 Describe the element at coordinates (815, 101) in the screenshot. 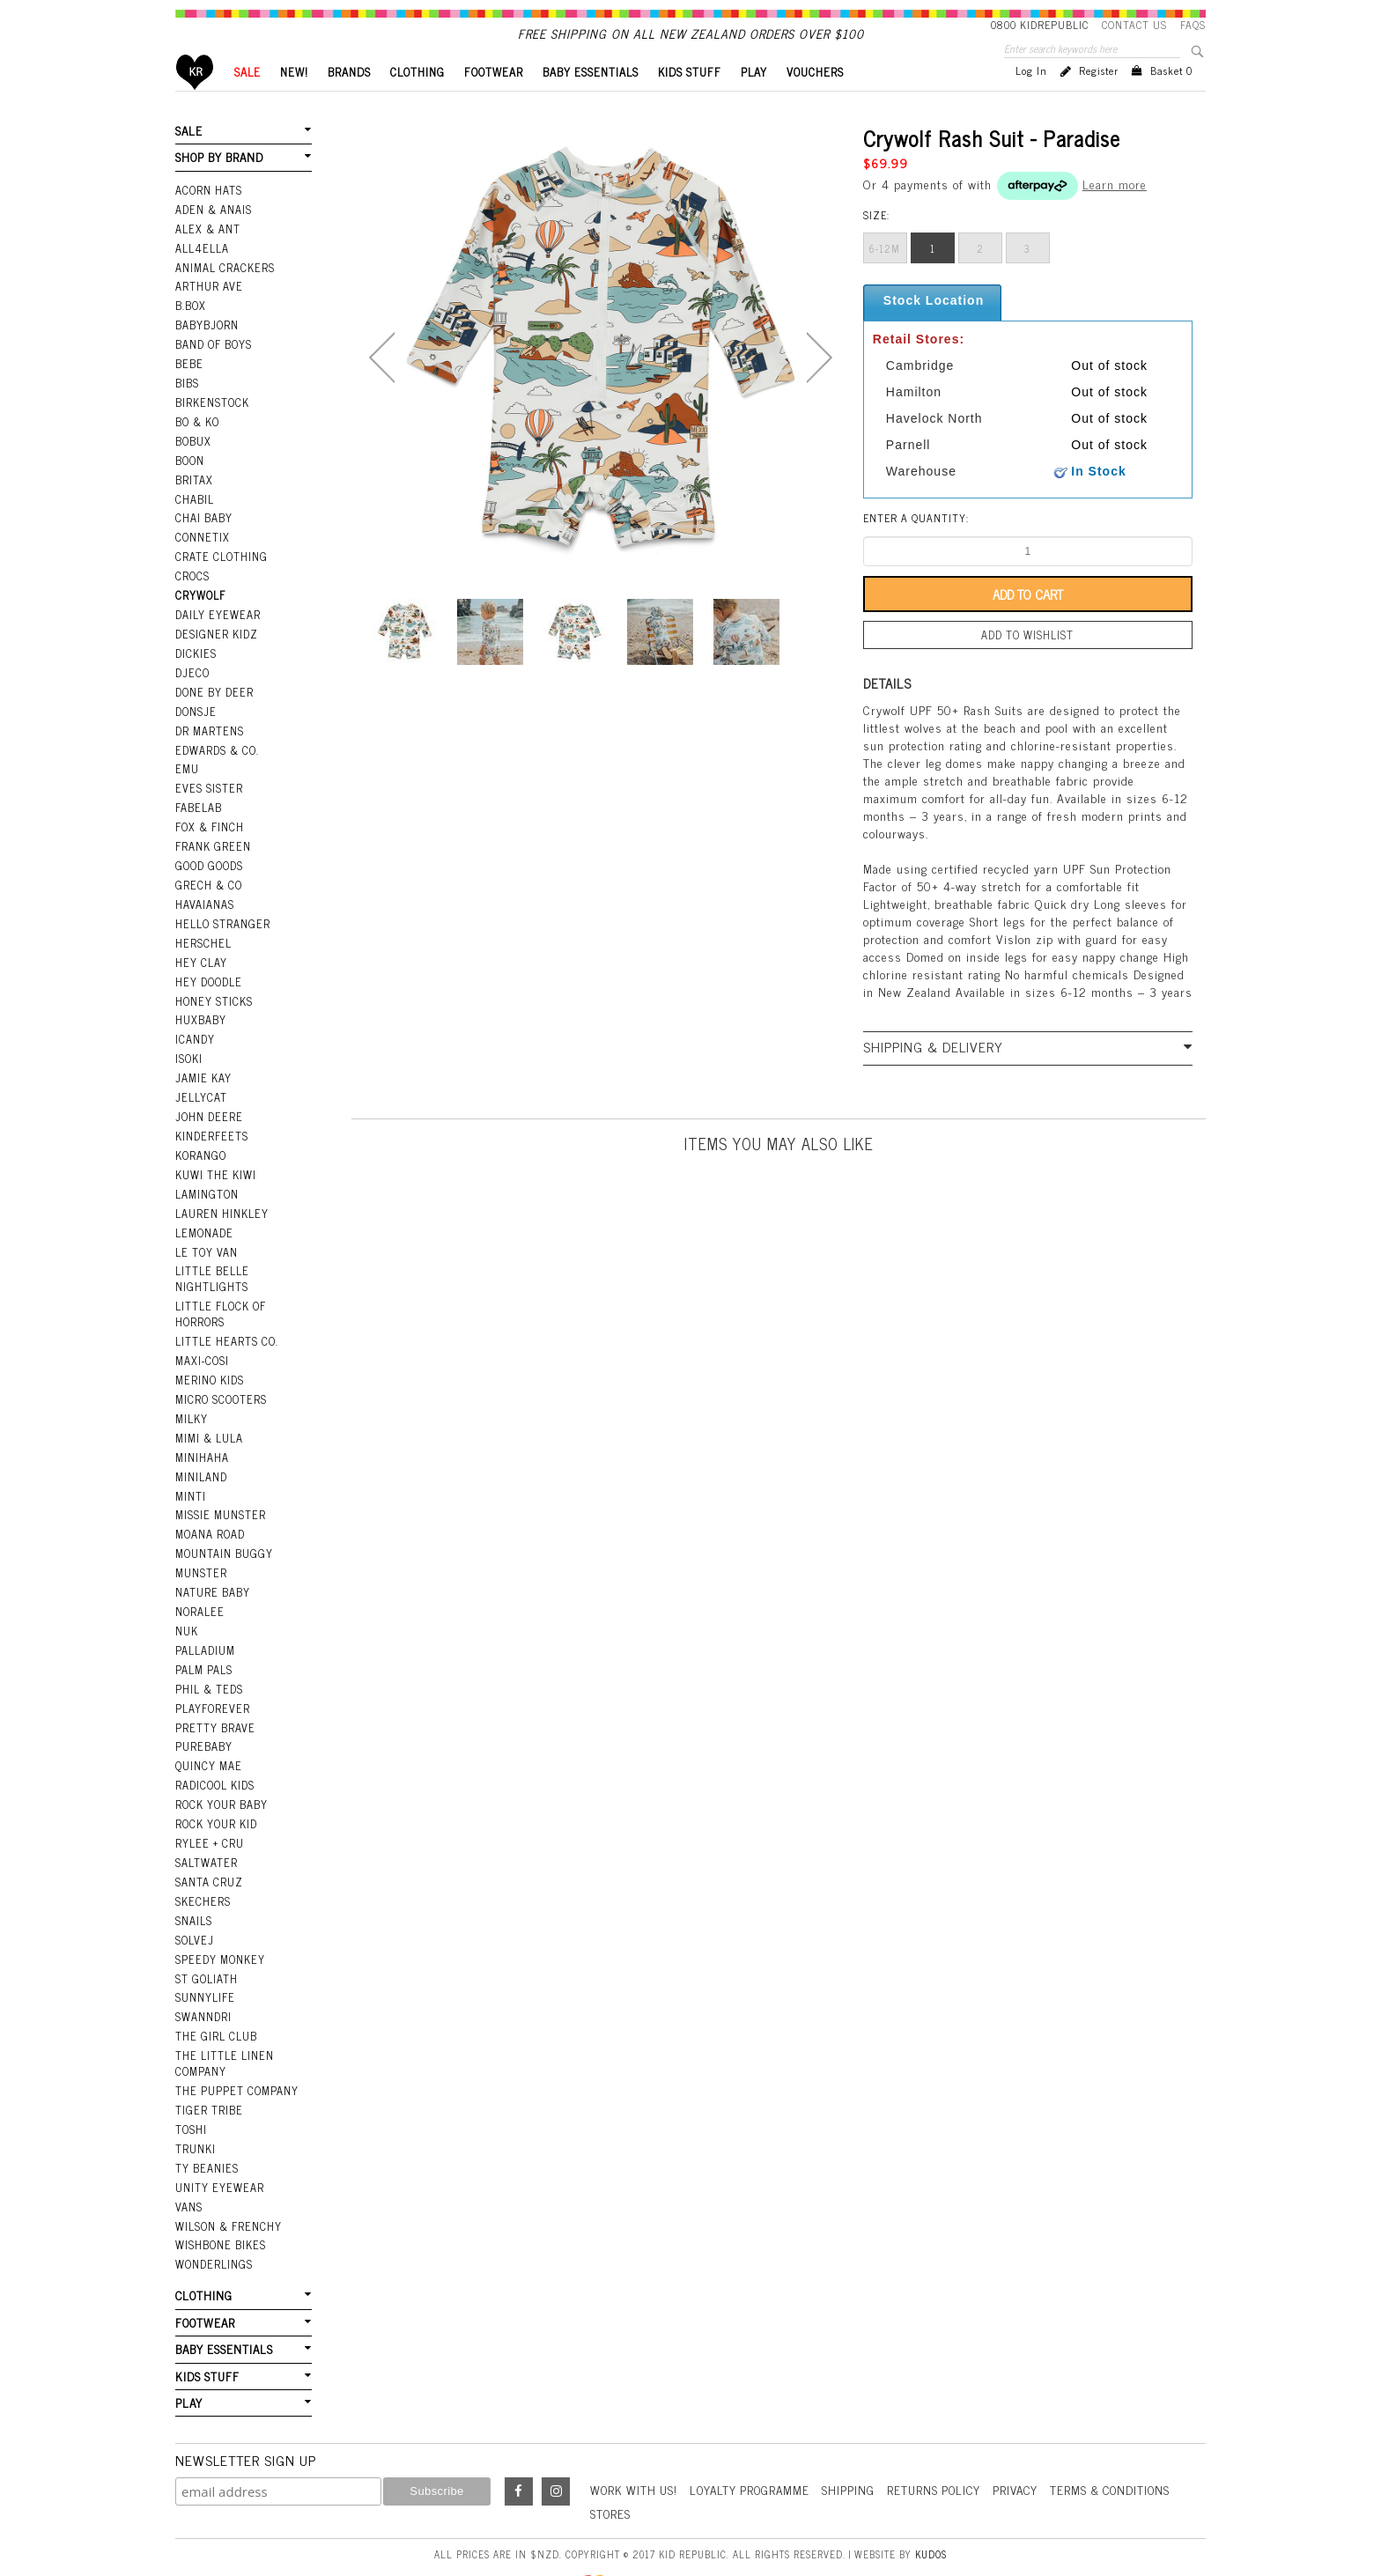

I see `VOUCHERS` at that location.